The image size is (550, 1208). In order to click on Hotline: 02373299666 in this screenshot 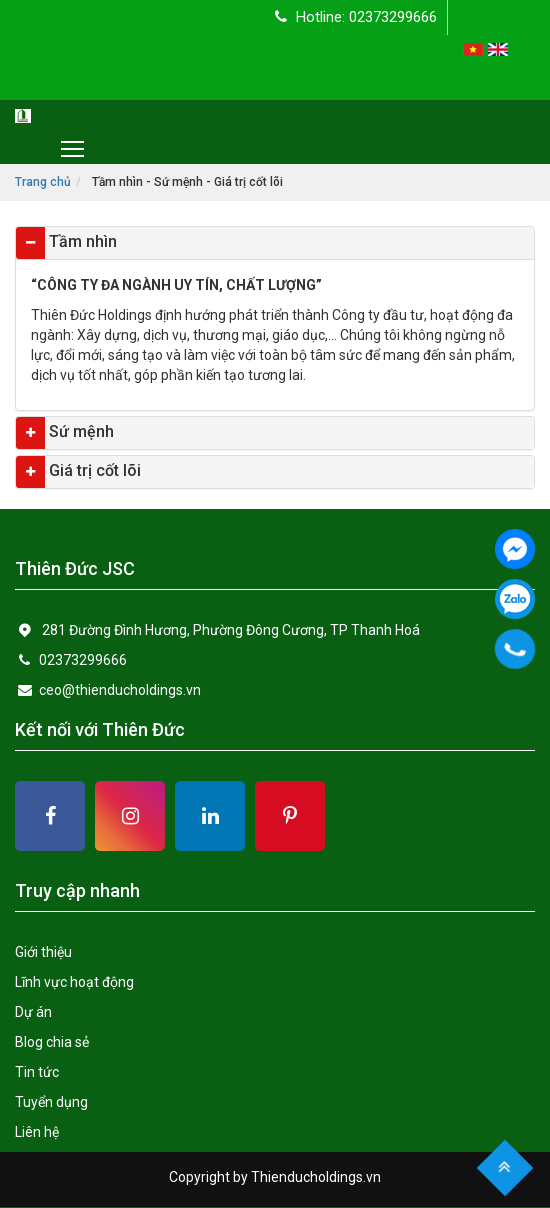, I will do `click(356, 17)`.